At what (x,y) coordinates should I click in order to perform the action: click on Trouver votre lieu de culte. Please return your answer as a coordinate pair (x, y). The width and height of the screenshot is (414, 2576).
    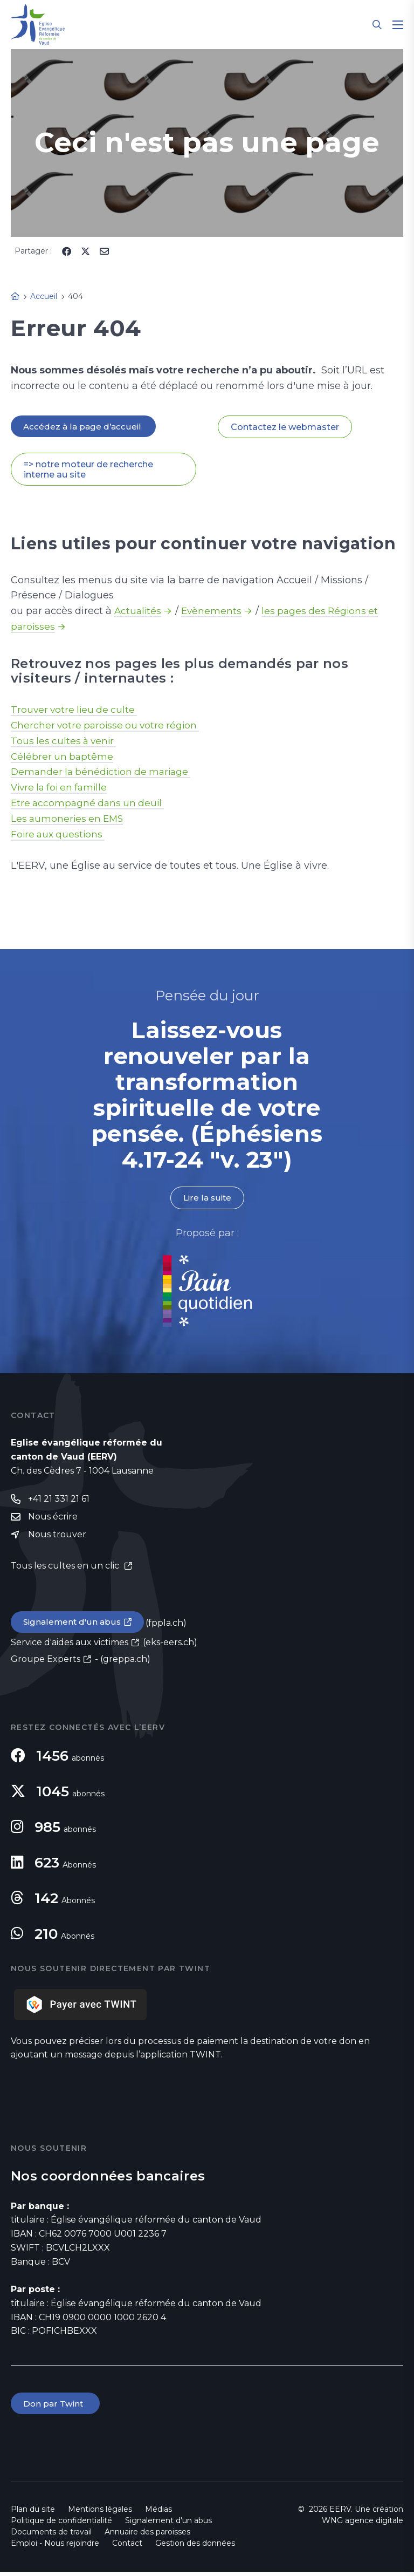
    Looking at the image, I should click on (76, 710).